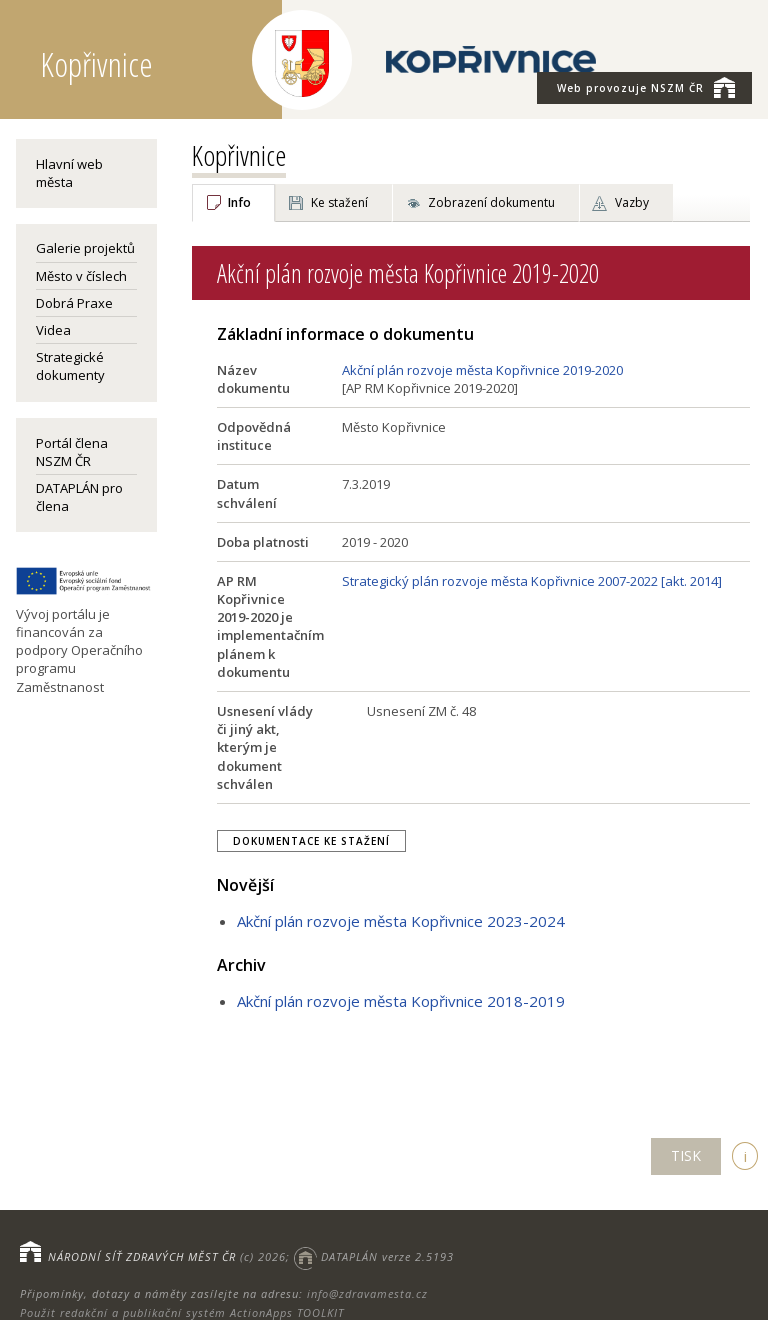 This screenshot has height=1320, width=768. I want to click on Strategický plán rozvoje města Kopřivnice 2007-2022 [akt. 2014], so click(532, 581).